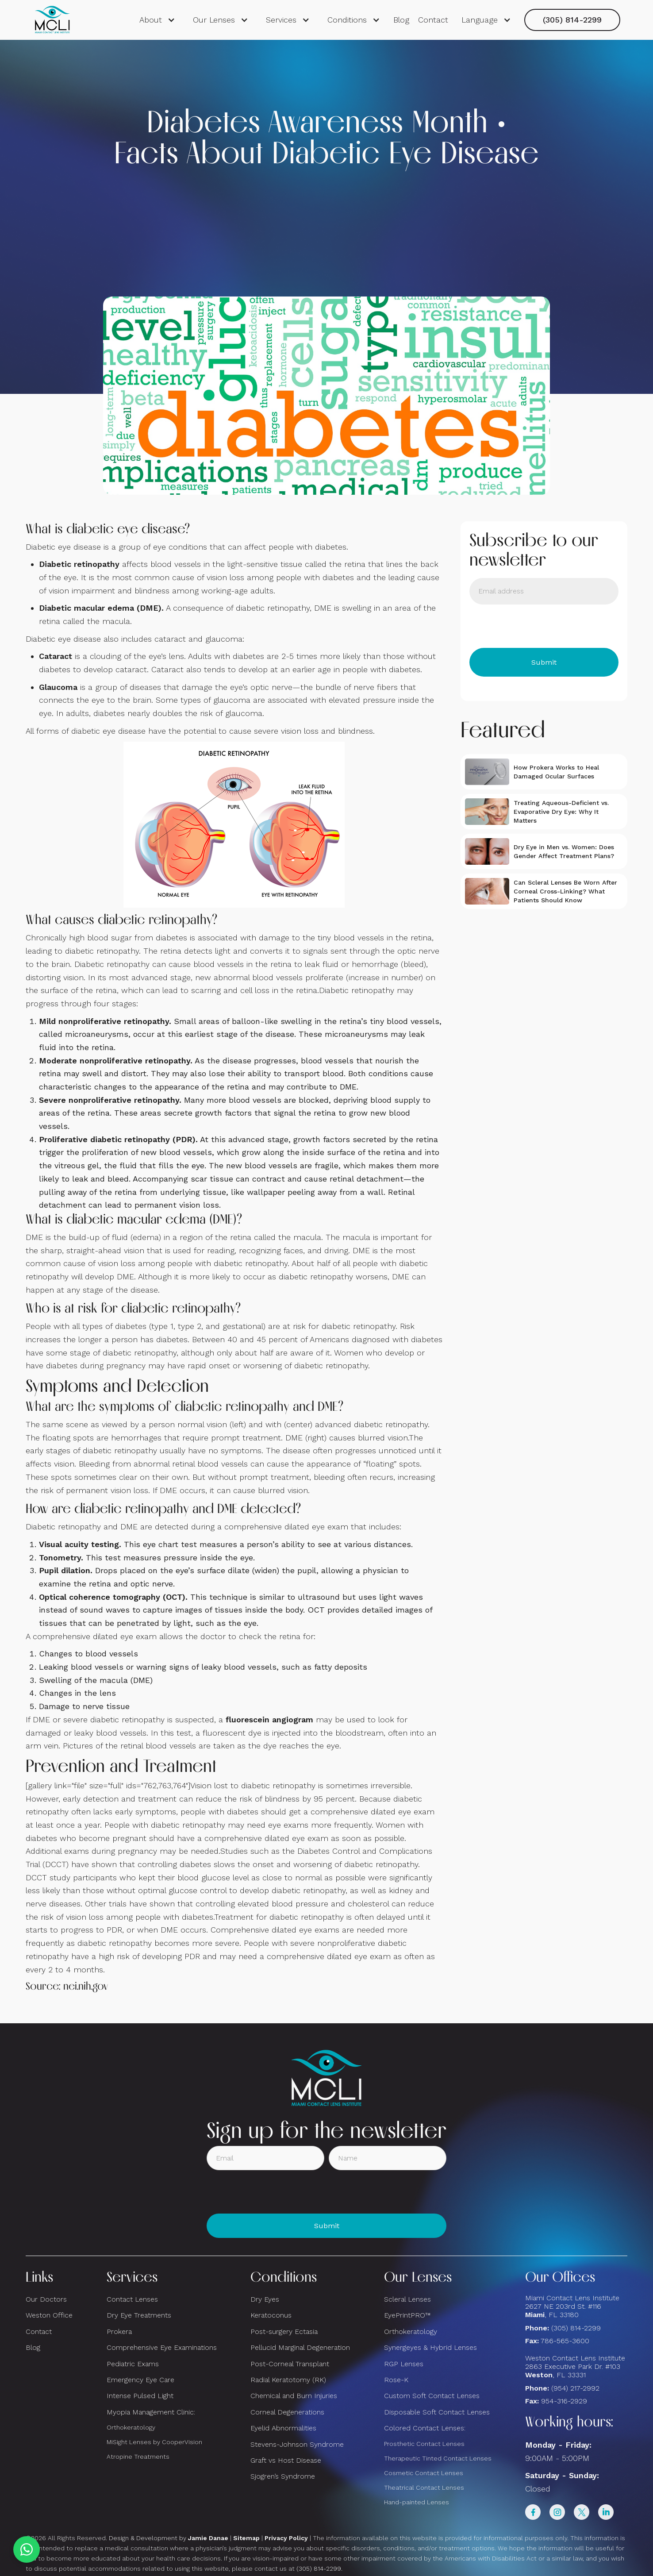 Image resolution: width=653 pixels, height=2576 pixels. I want to click on Dry Eye Treatments, so click(139, 2315).